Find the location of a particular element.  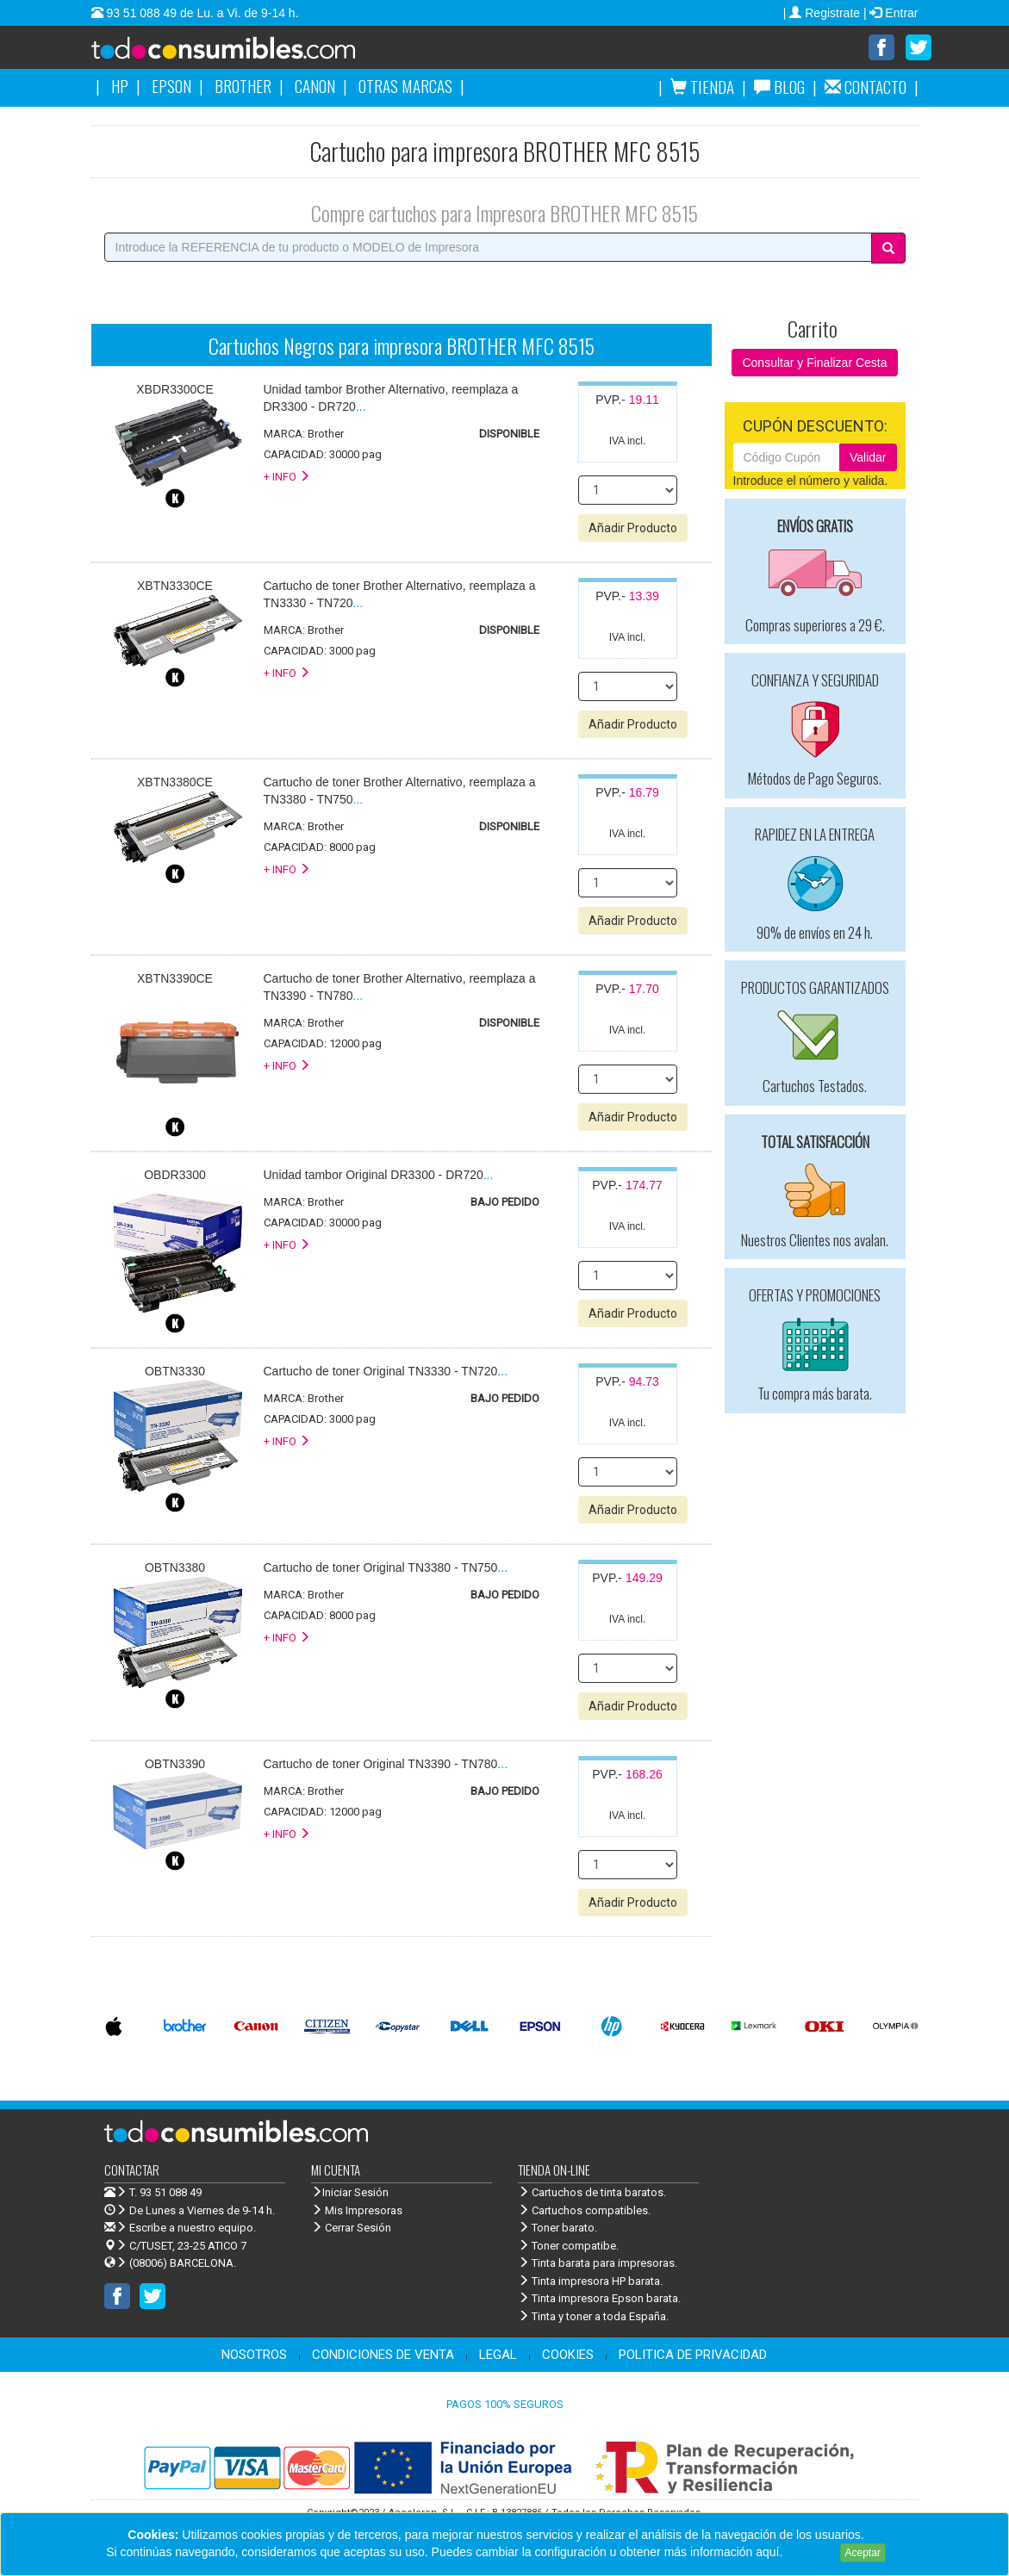

| Entrar is located at coordinates (891, 13).